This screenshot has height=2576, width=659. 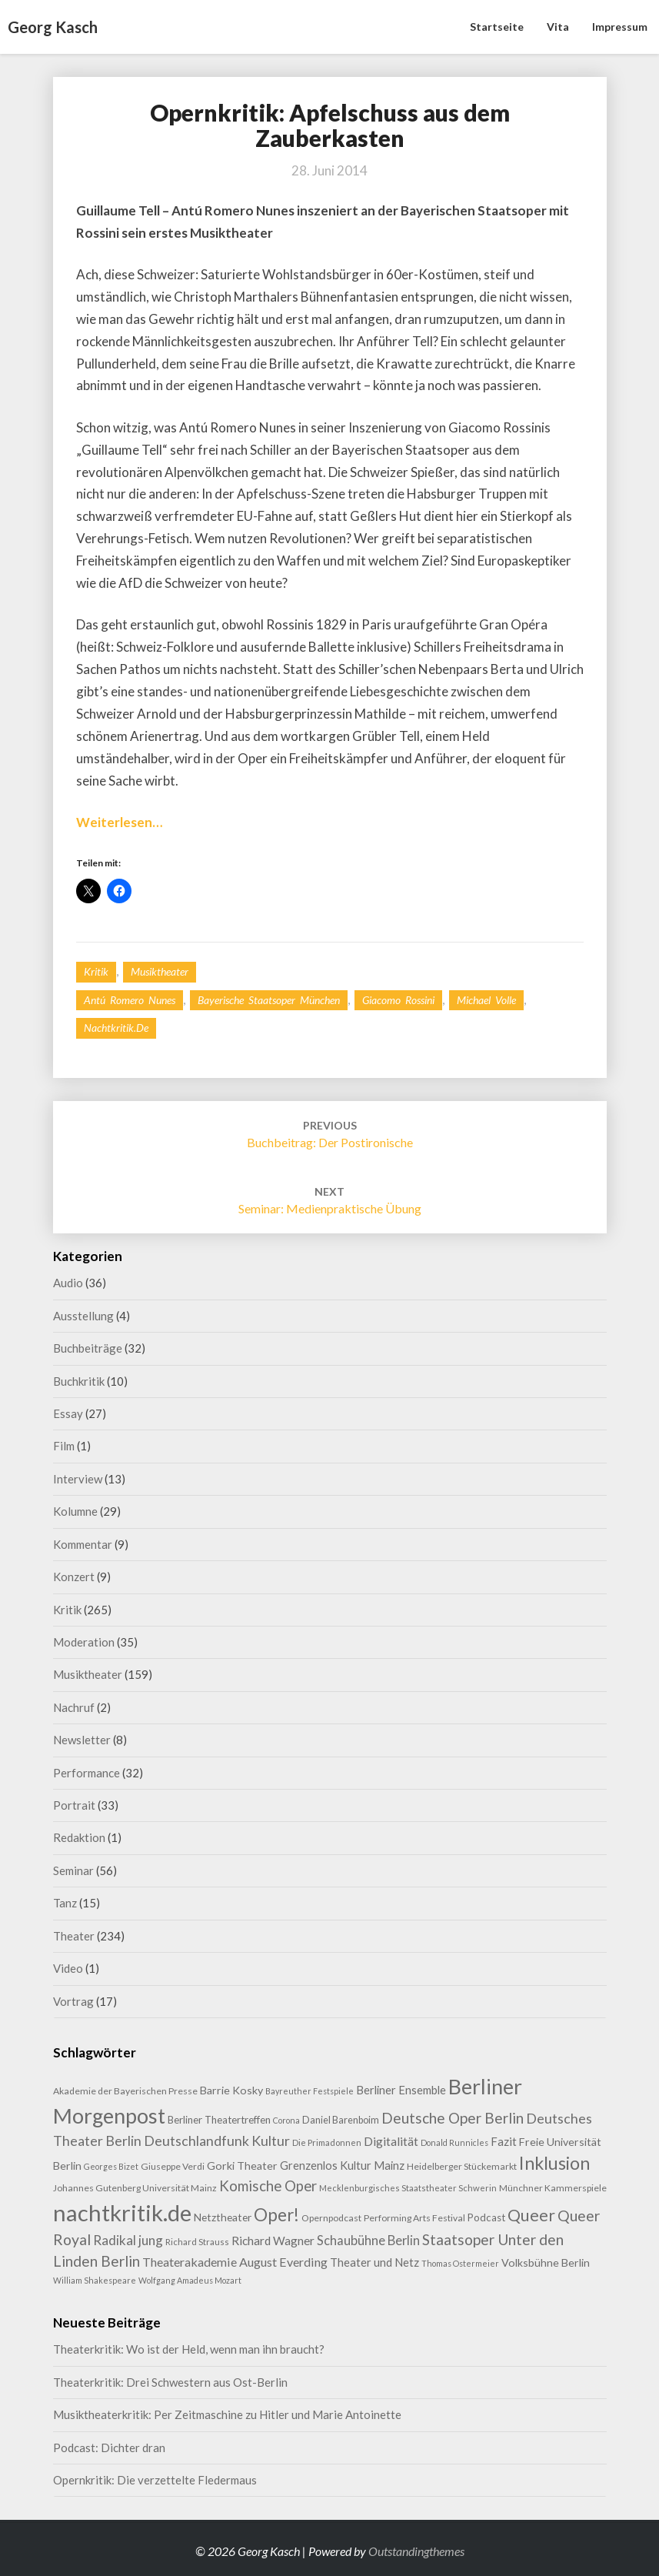 I want to click on Georges Bizet [Georges Bizet (7 Einträge)], so click(x=111, y=2166).